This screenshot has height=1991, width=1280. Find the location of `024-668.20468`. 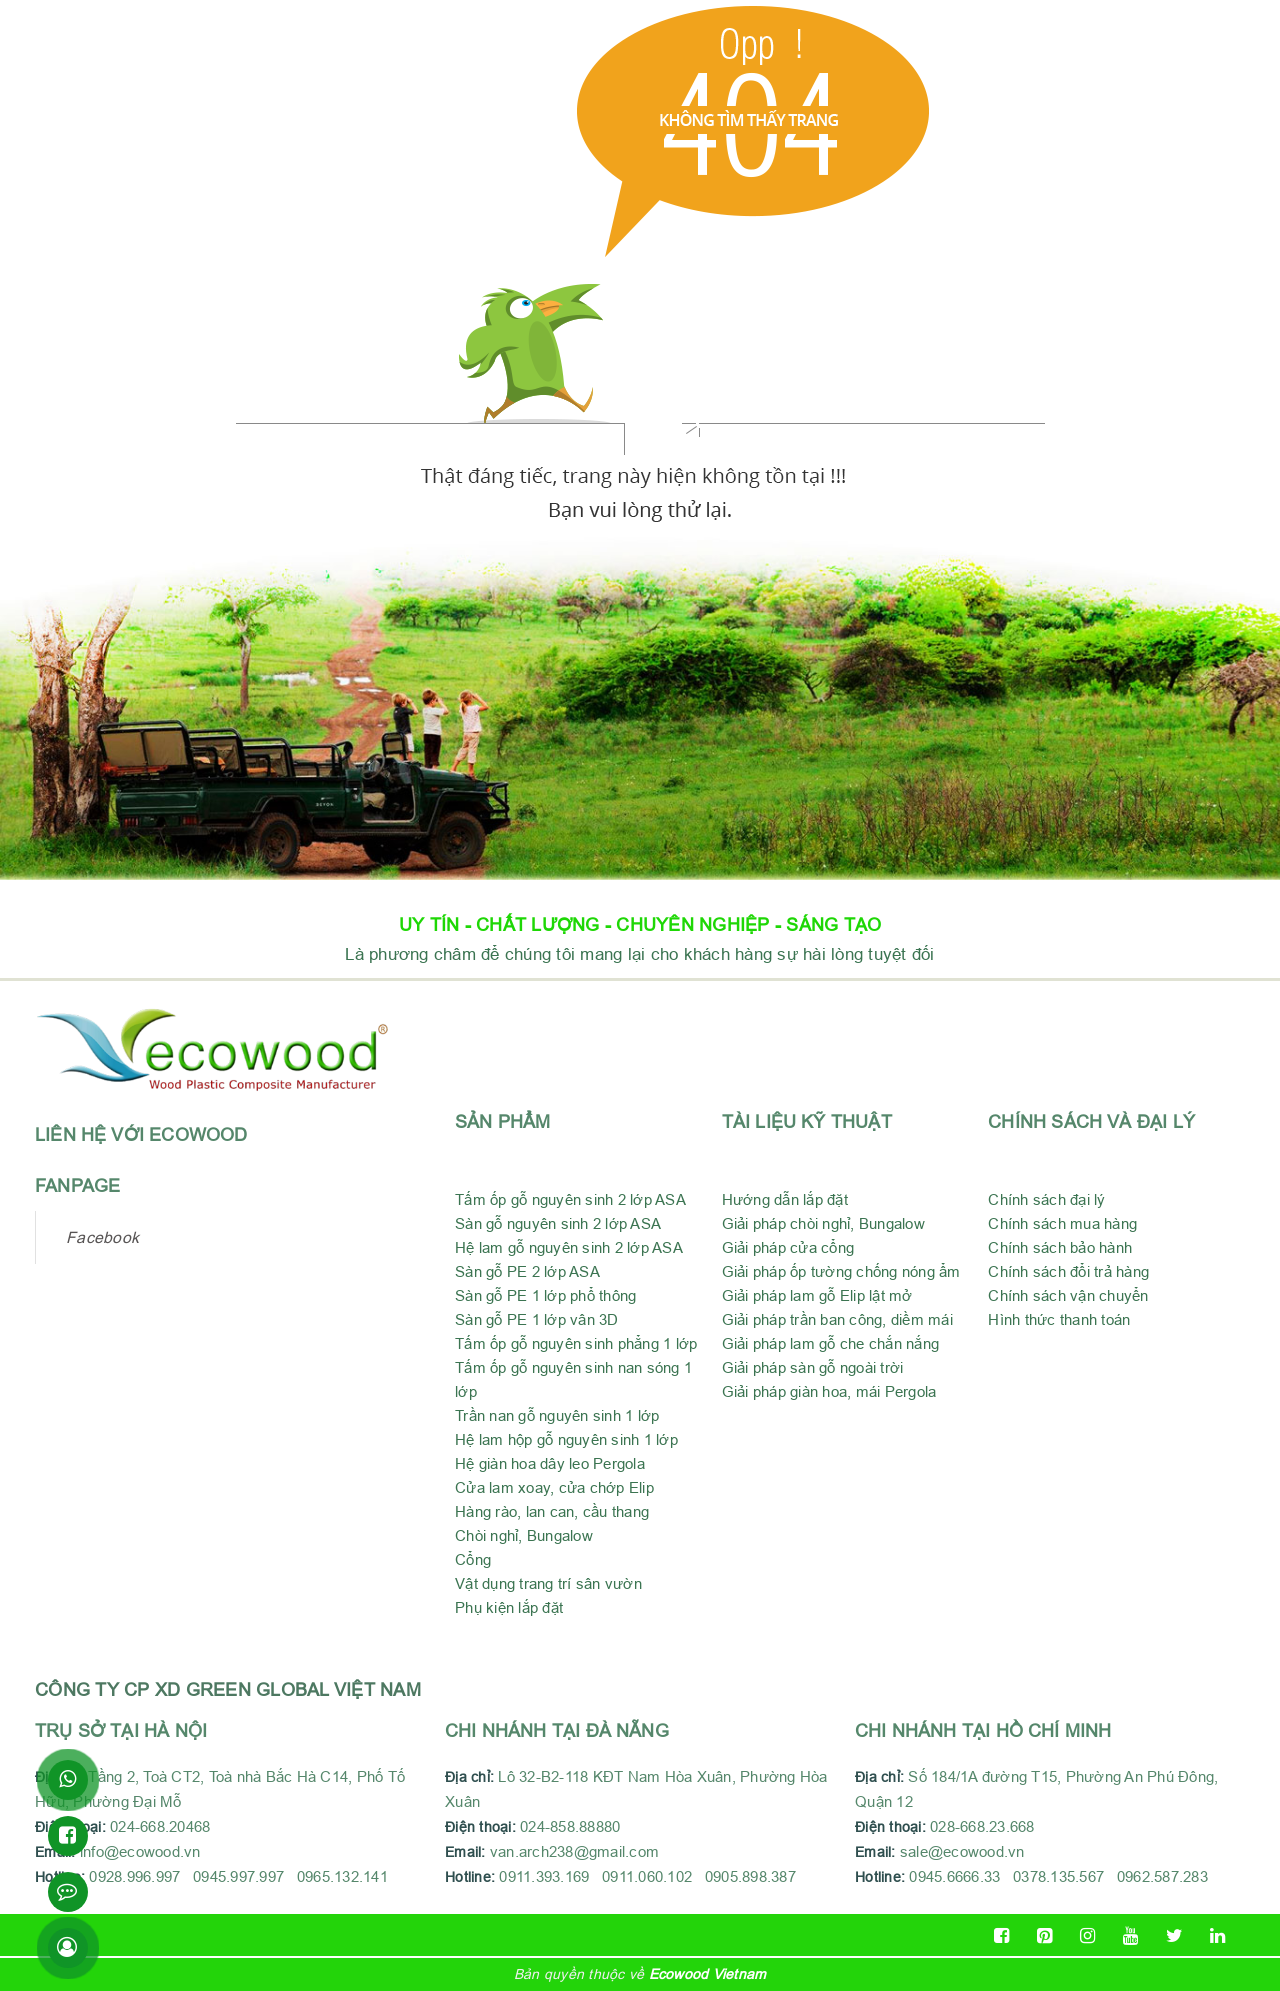

024-668.20468 is located at coordinates (164, 1826).